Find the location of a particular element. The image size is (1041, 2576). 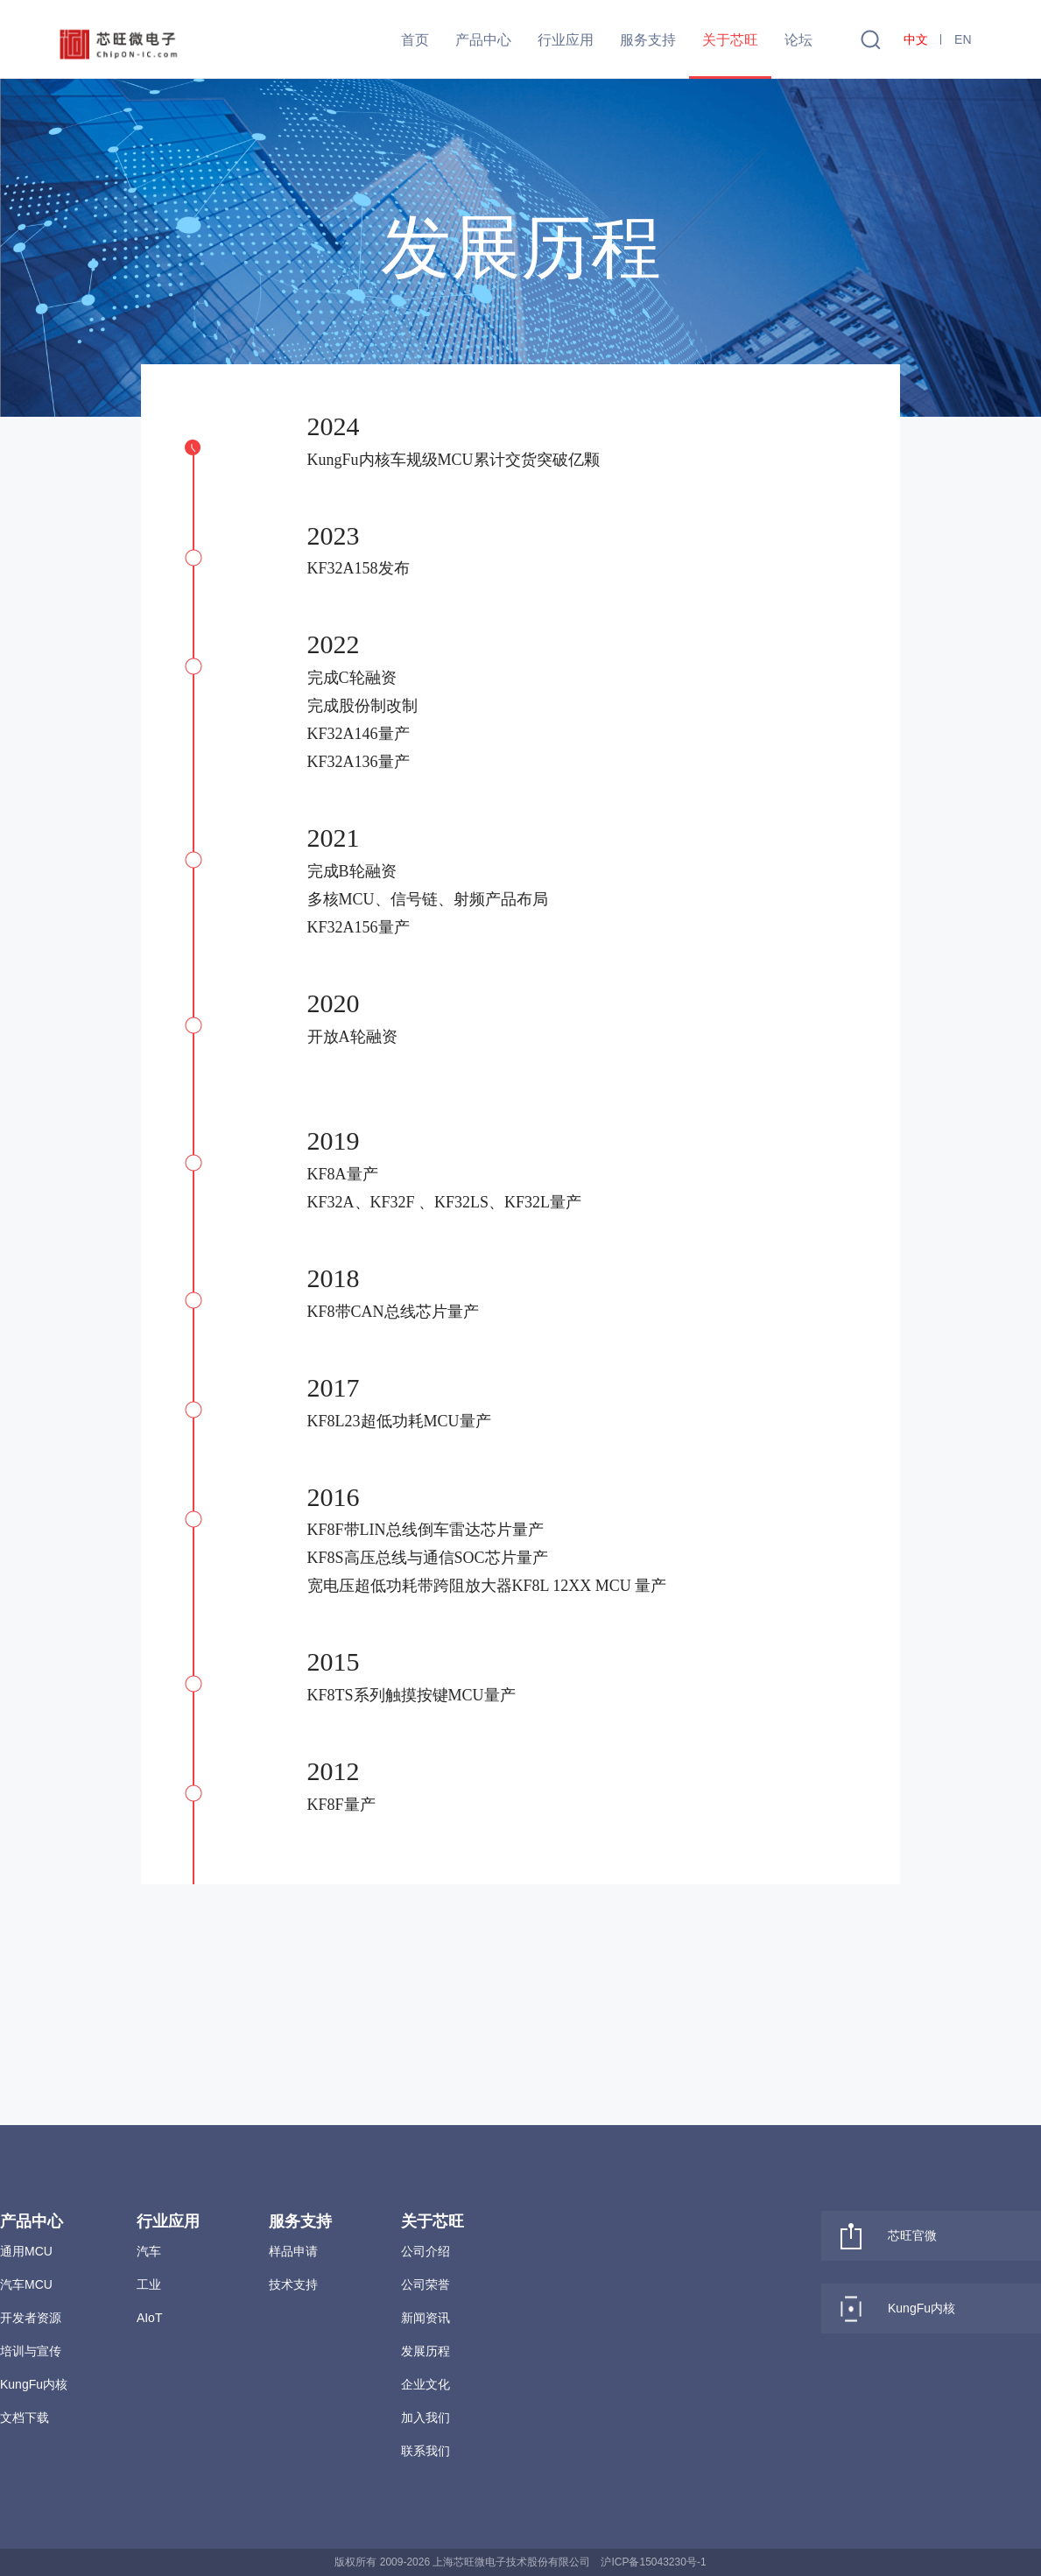

文档下载 is located at coordinates (24, 2418).